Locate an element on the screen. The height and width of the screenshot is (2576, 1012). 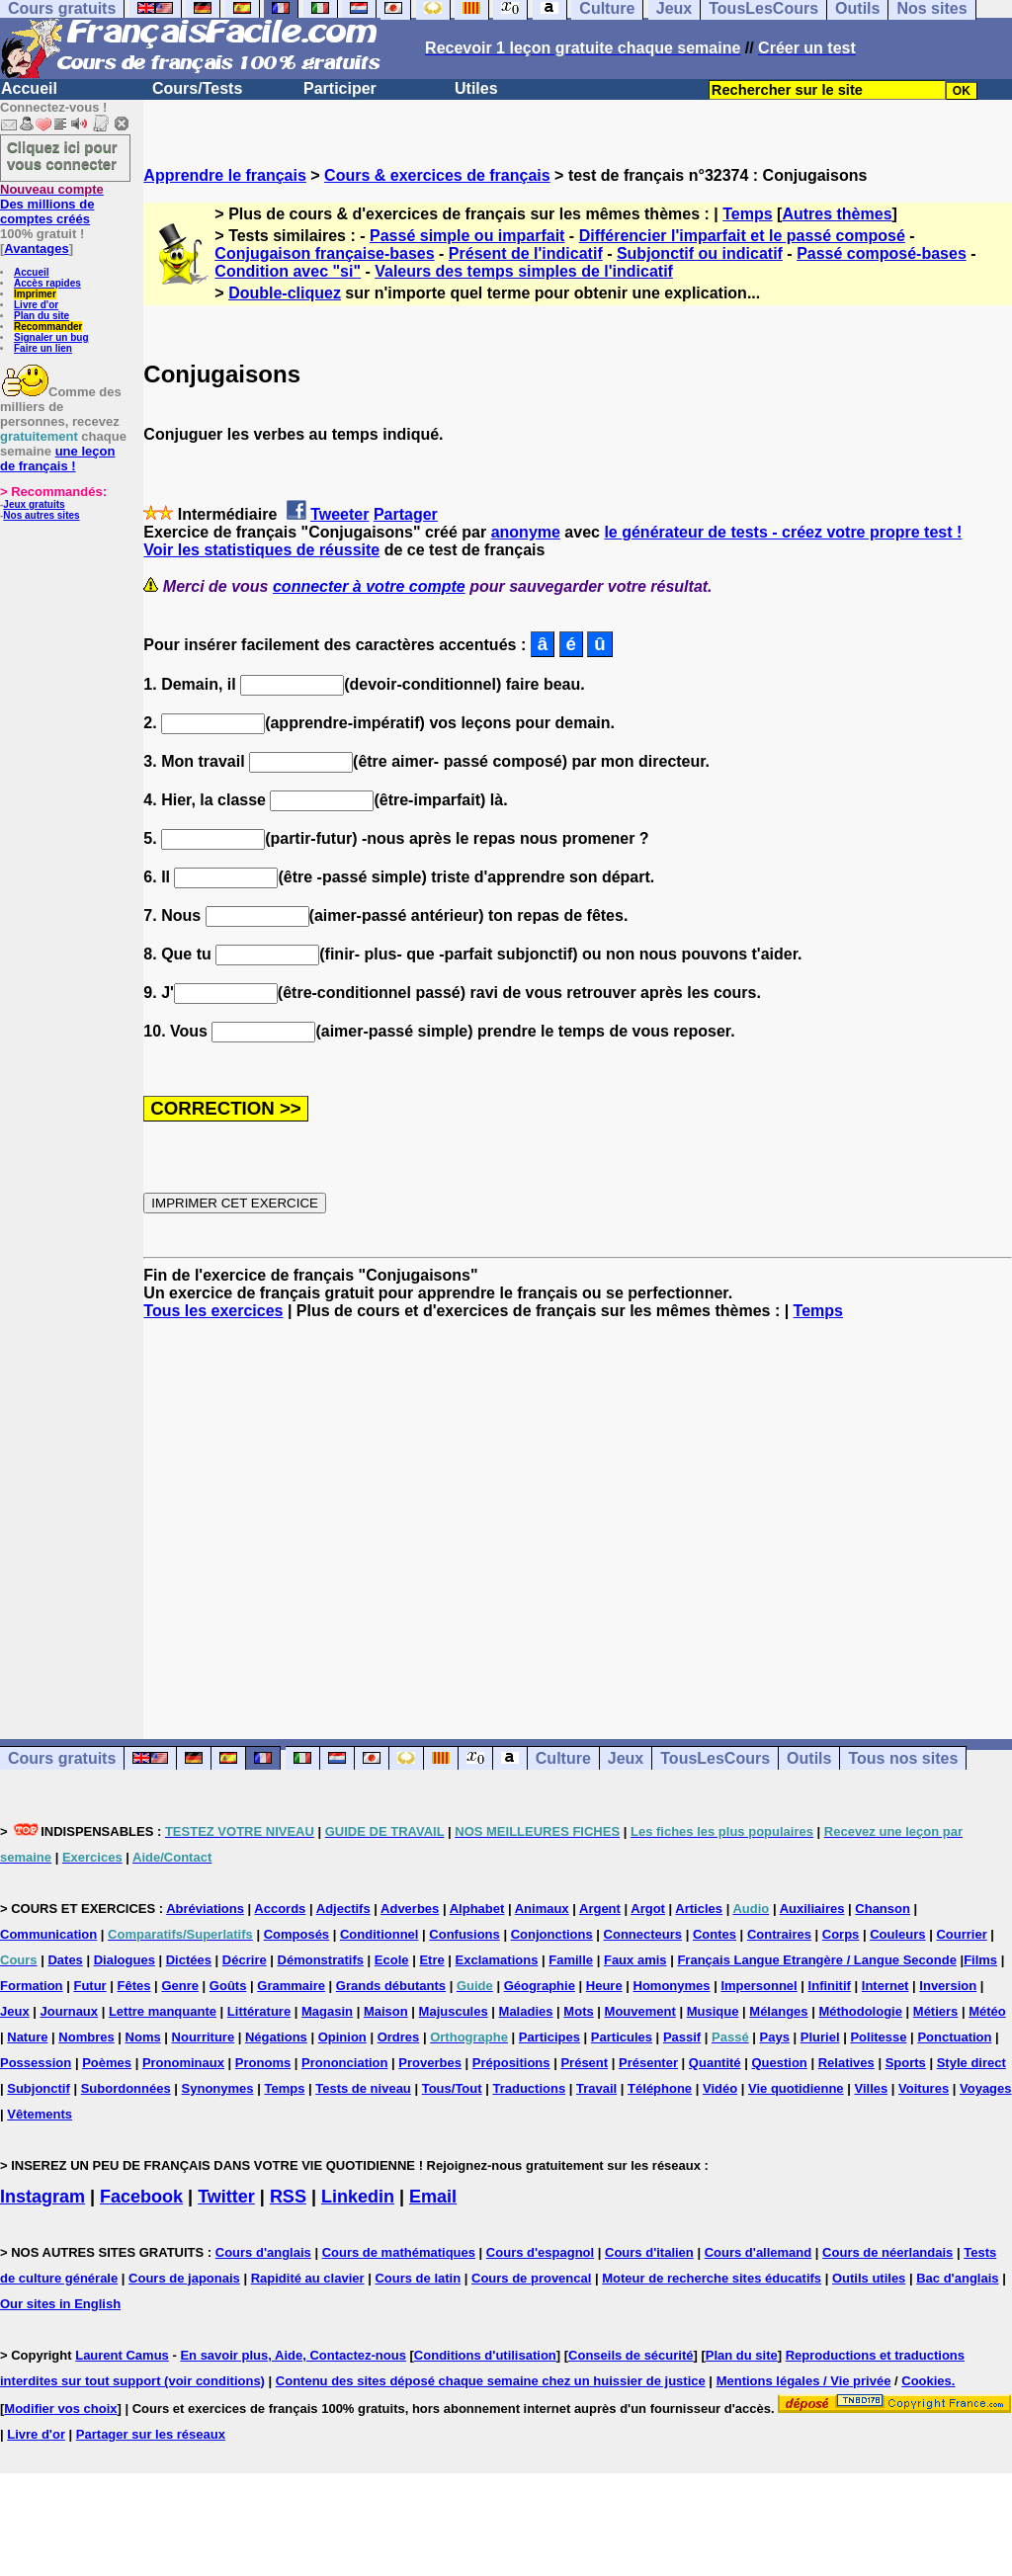
Partager is located at coordinates (406, 514).